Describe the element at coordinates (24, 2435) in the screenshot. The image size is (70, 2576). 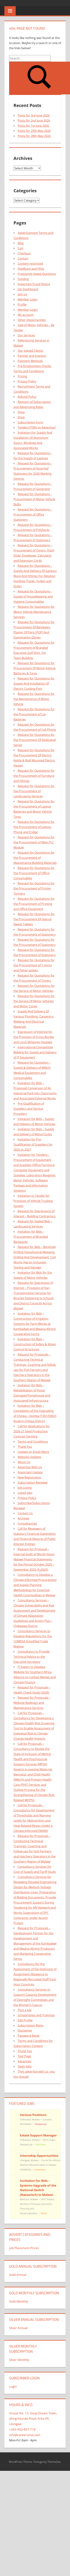
I see `info@careersmw.com` at that location.